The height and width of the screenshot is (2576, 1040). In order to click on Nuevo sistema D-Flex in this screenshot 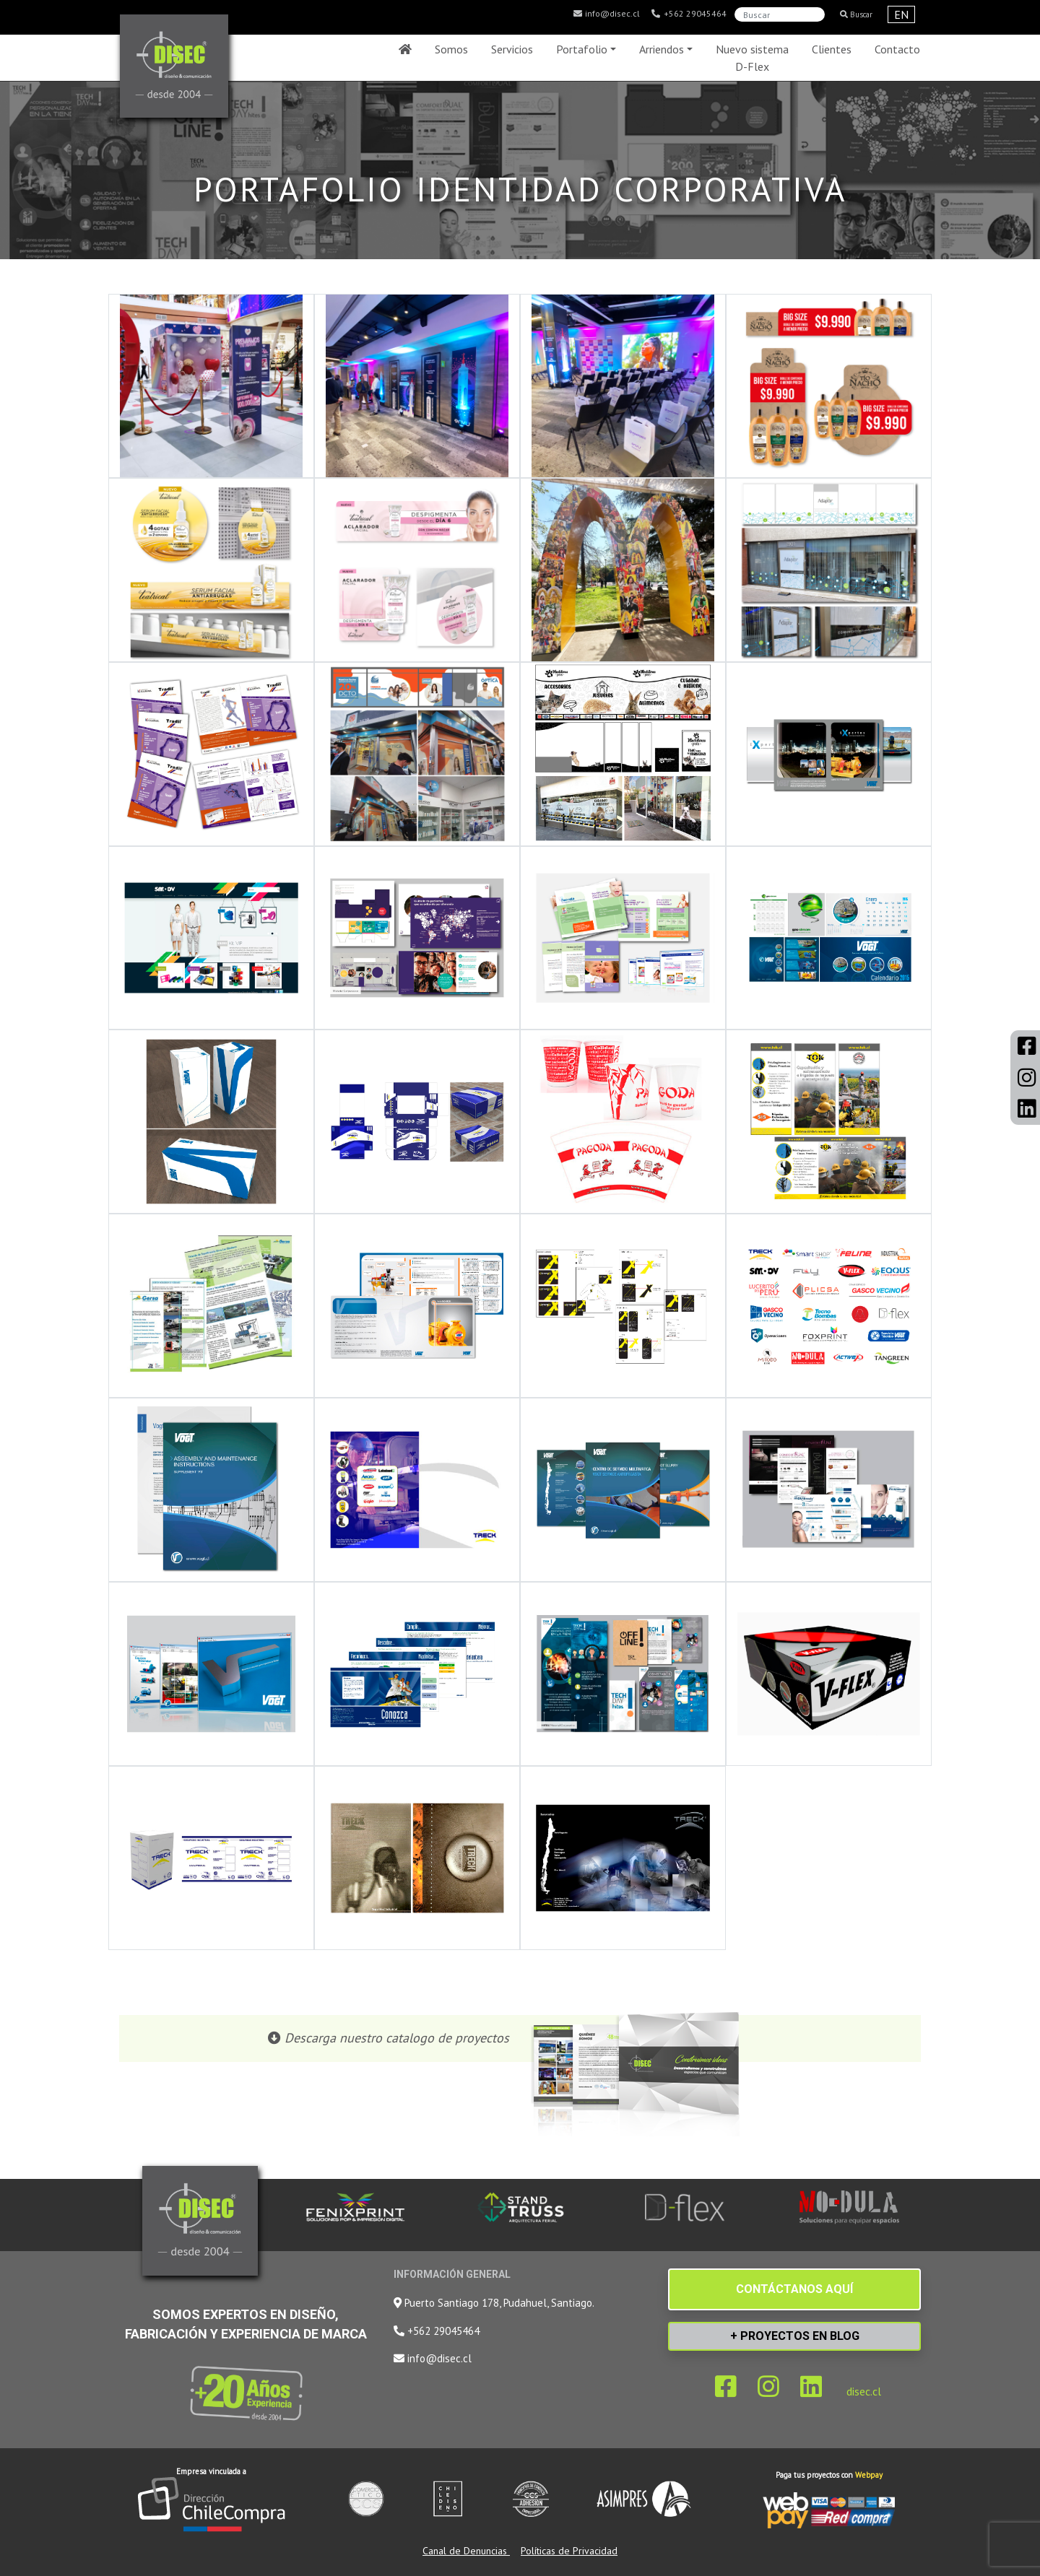, I will do `click(752, 58)`.